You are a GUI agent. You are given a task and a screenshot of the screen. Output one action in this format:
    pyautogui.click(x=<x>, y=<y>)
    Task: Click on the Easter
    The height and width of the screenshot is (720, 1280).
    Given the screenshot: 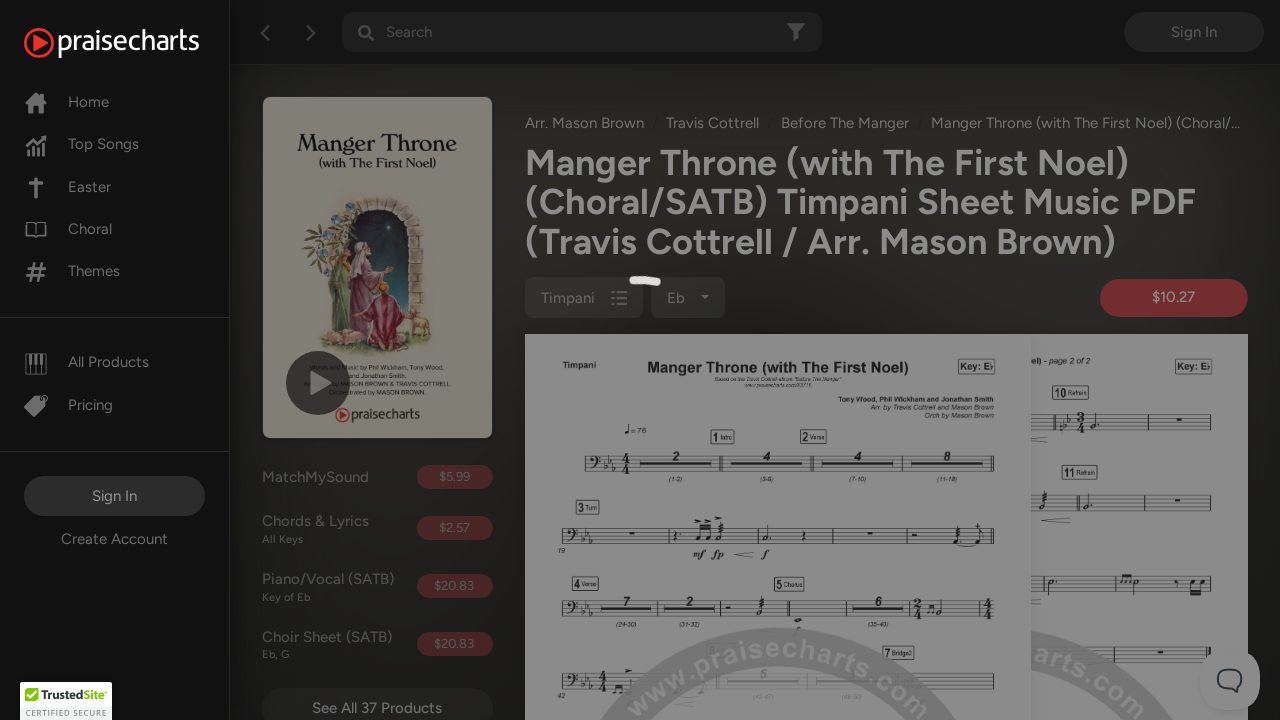 What is the action you would take?
    pyautogui.click(x=67, y=187)
    